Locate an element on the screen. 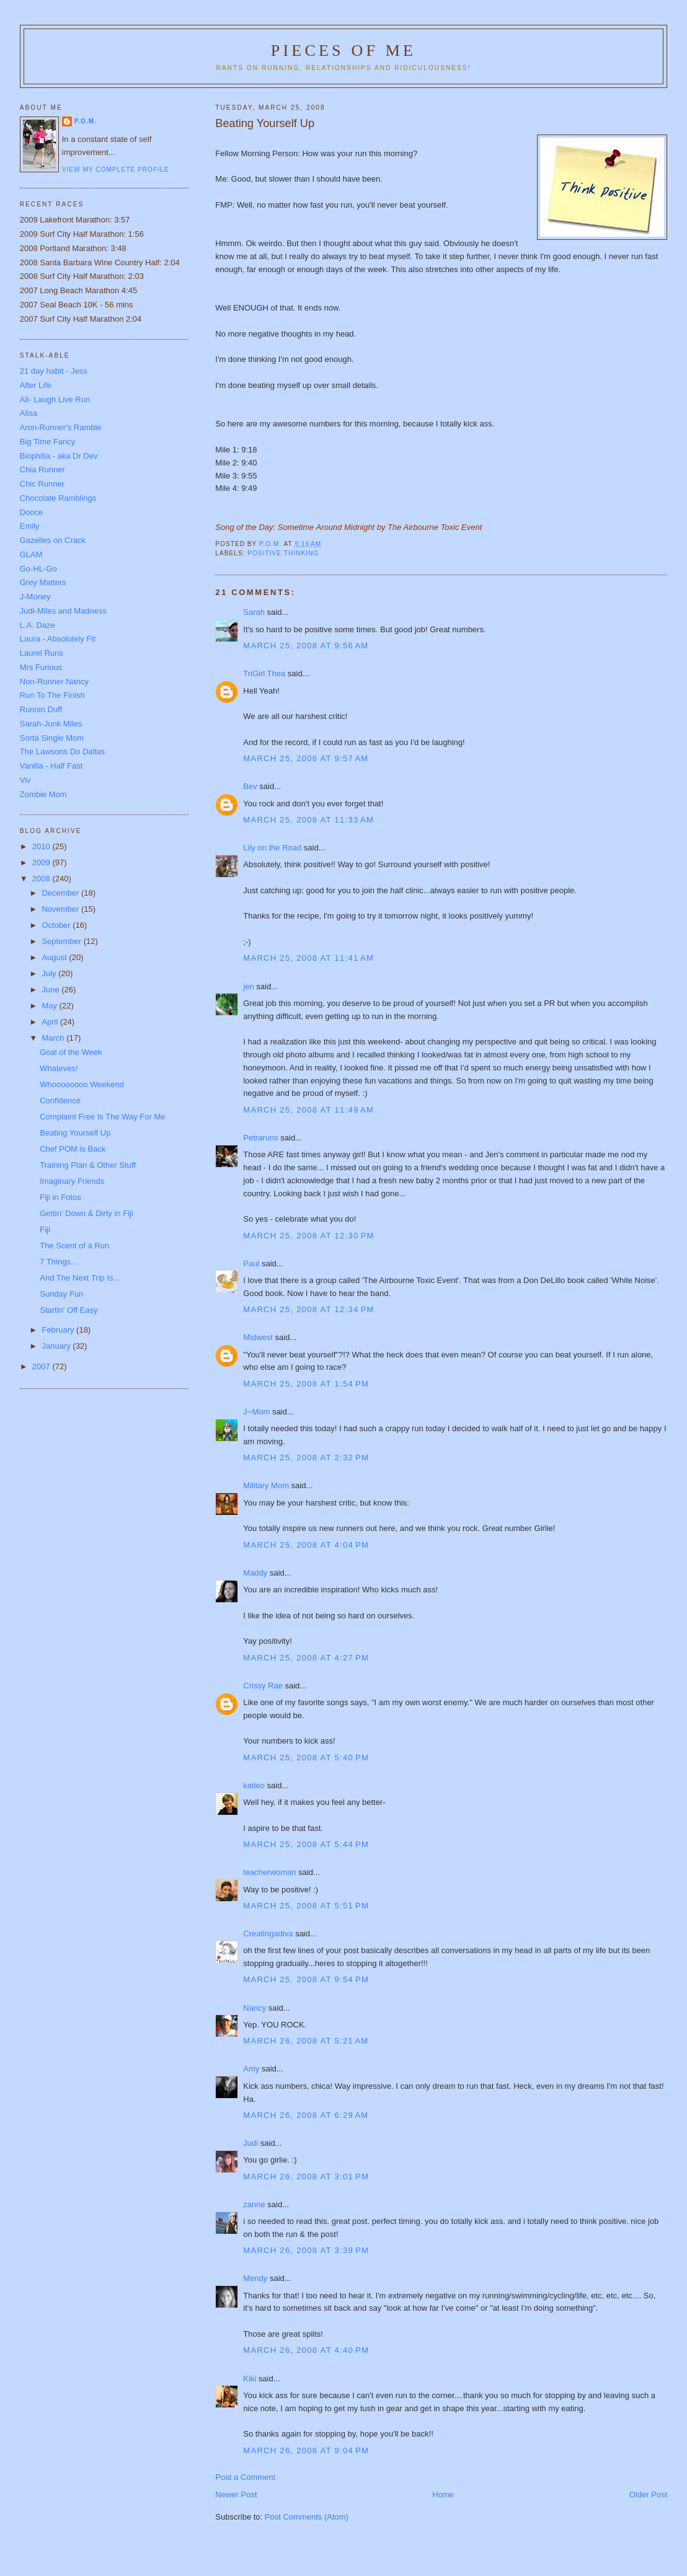  Gettin' Down & Dirty in Fiji is located at coordinates (86, 1213).